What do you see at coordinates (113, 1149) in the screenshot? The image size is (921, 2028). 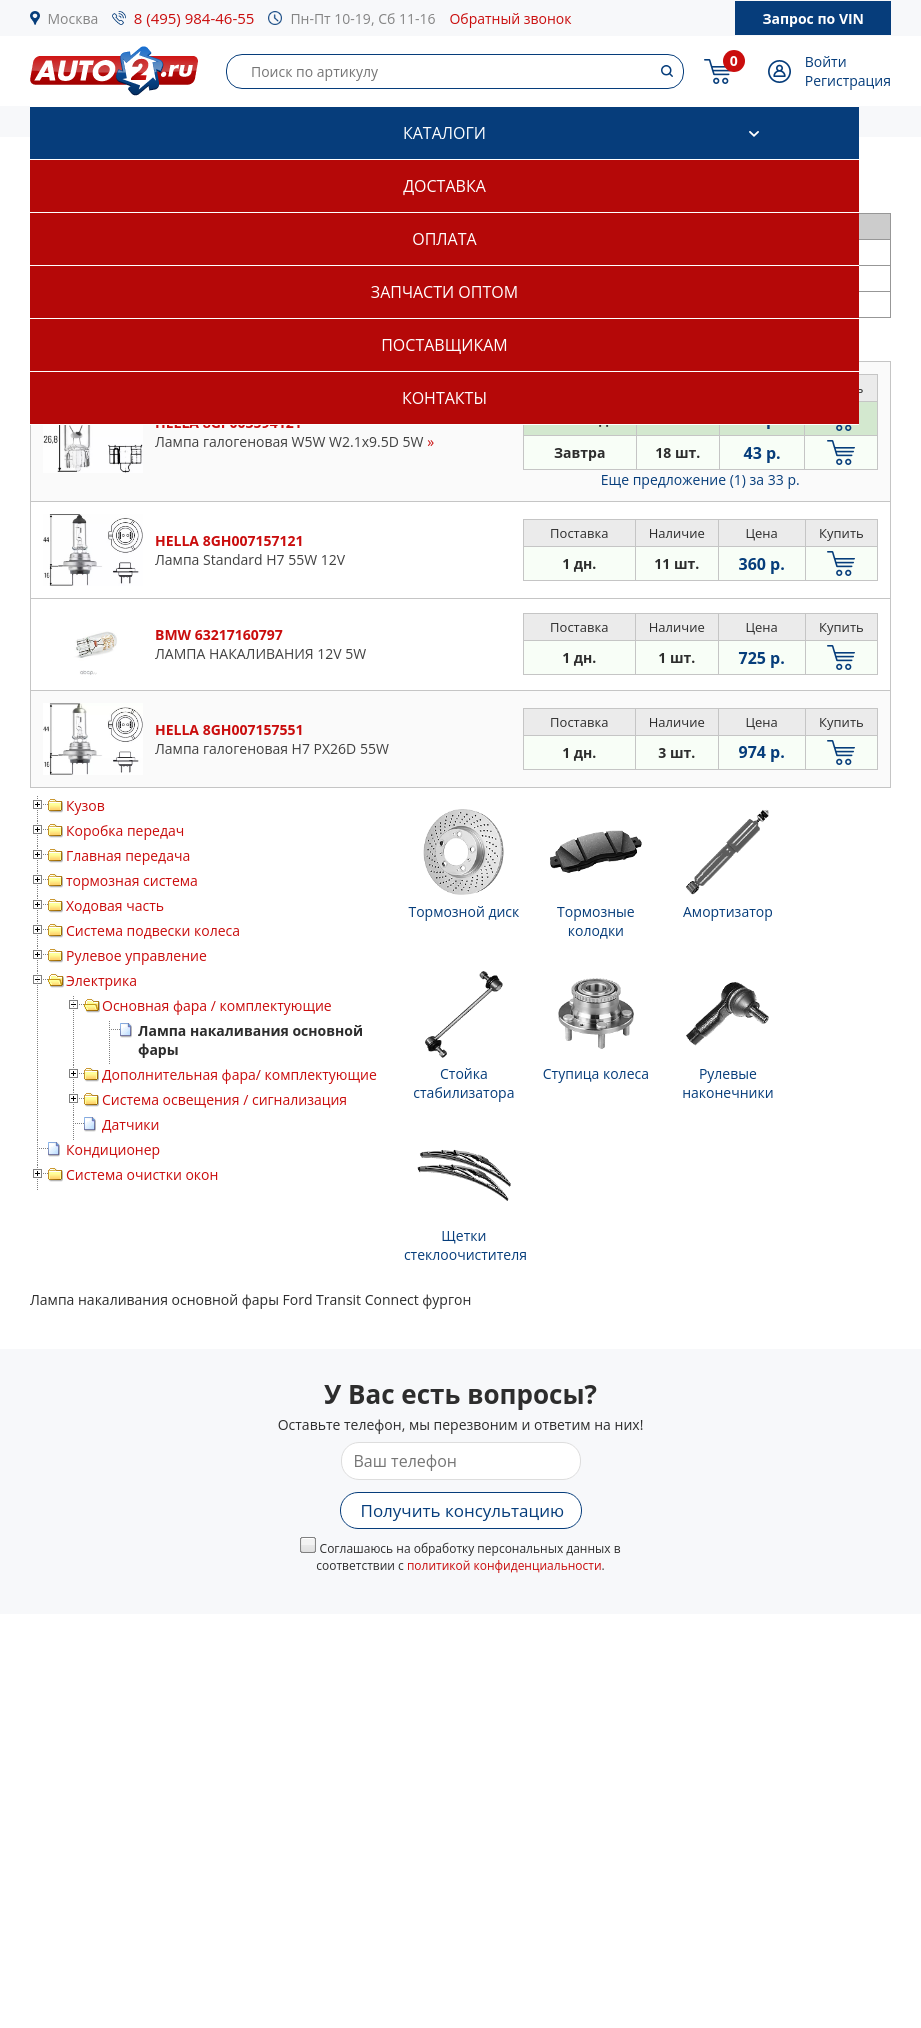 I see `Кондиционер` at bounding box center [113, 1149].